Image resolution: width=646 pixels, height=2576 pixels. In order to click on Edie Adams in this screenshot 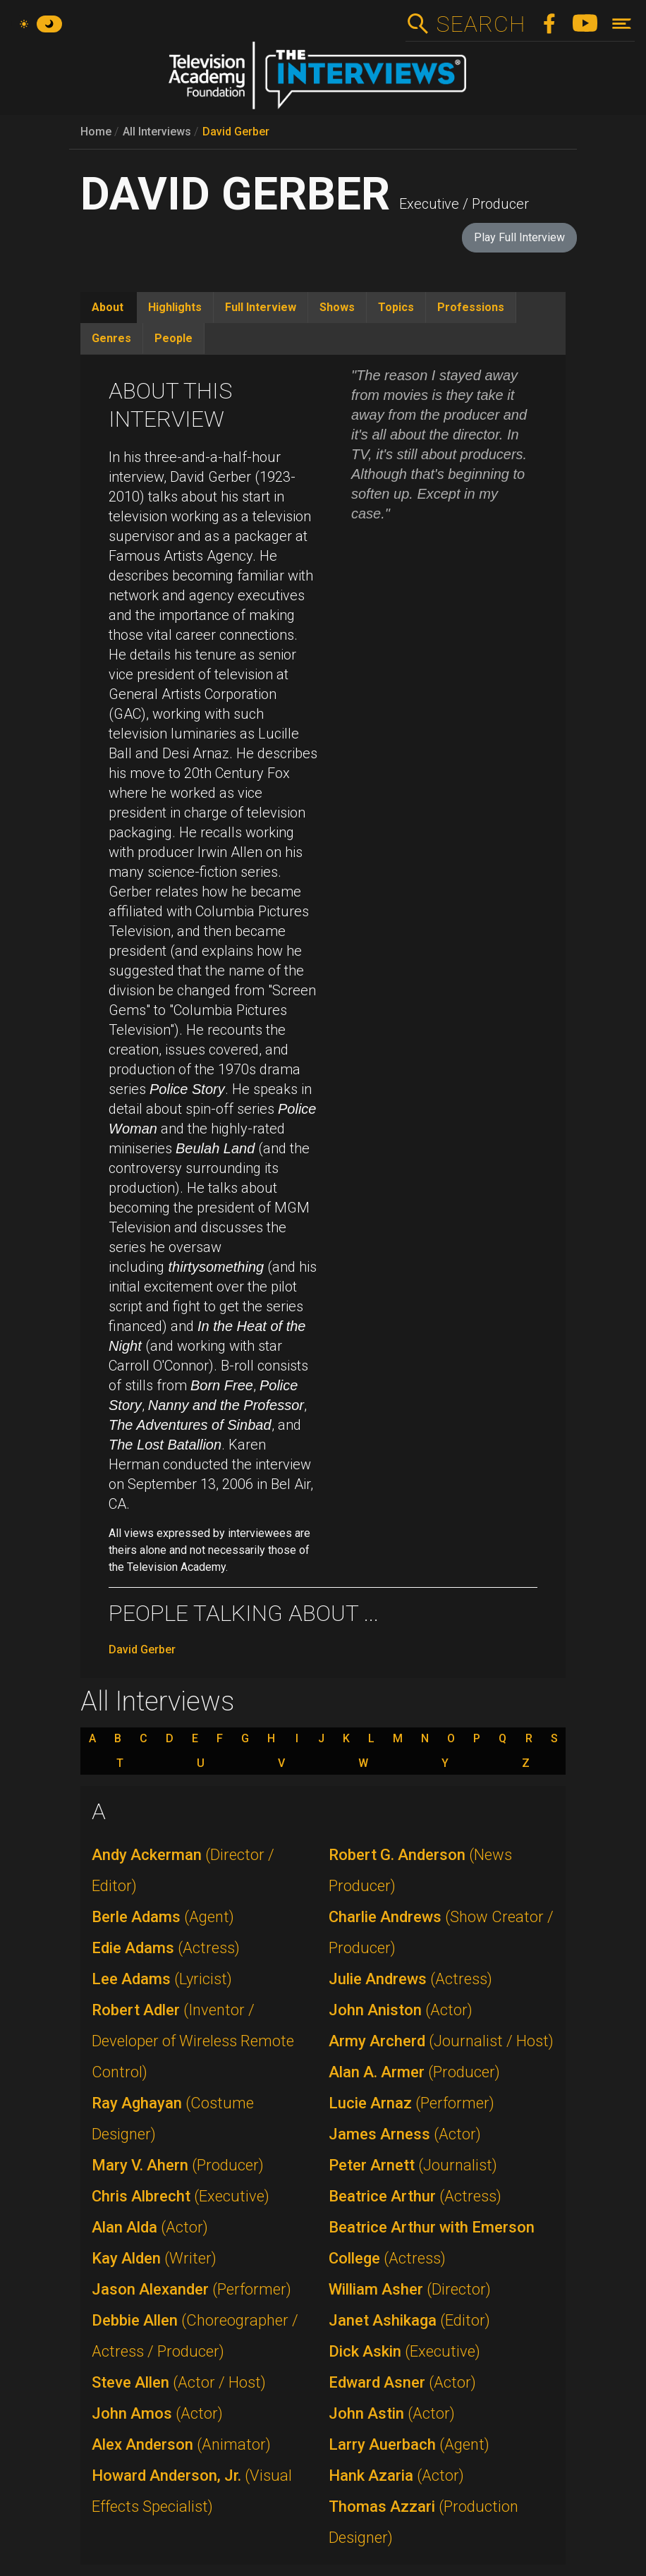, I will do `click(166, 1948)`.